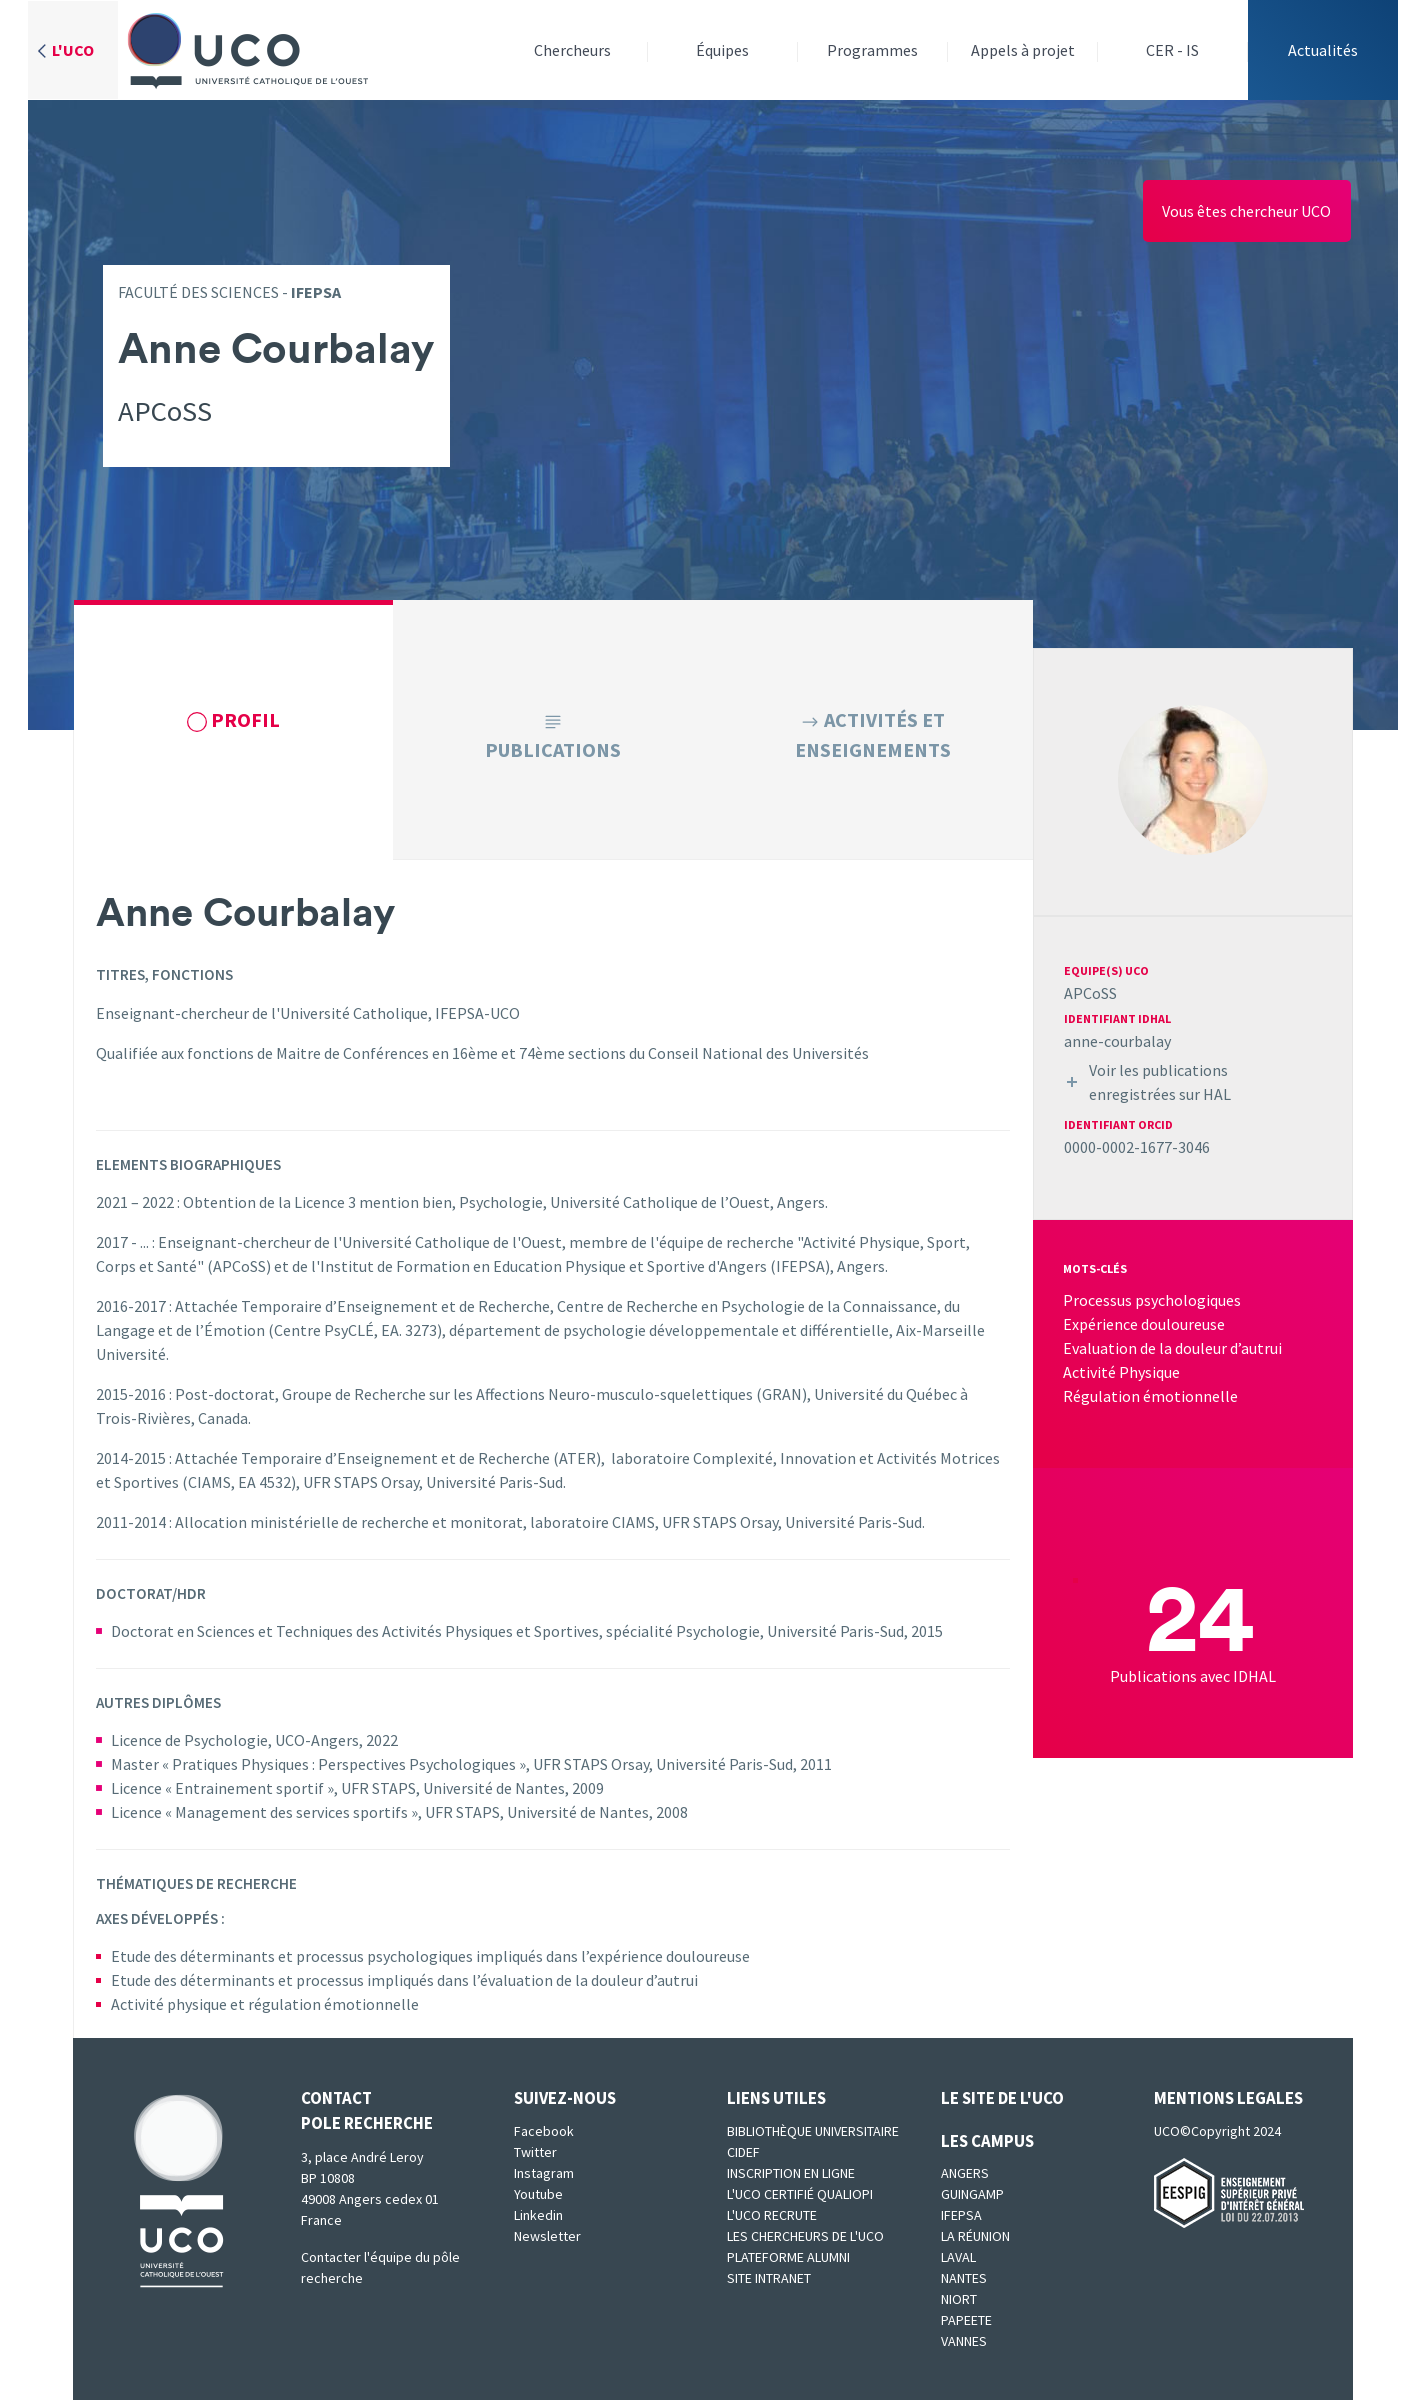 This screenshot has height=2400, width=1425. What do you see at coordinates (872, 50) in the screenshot?
I see `Programmes` at bounding box center [872, 50].